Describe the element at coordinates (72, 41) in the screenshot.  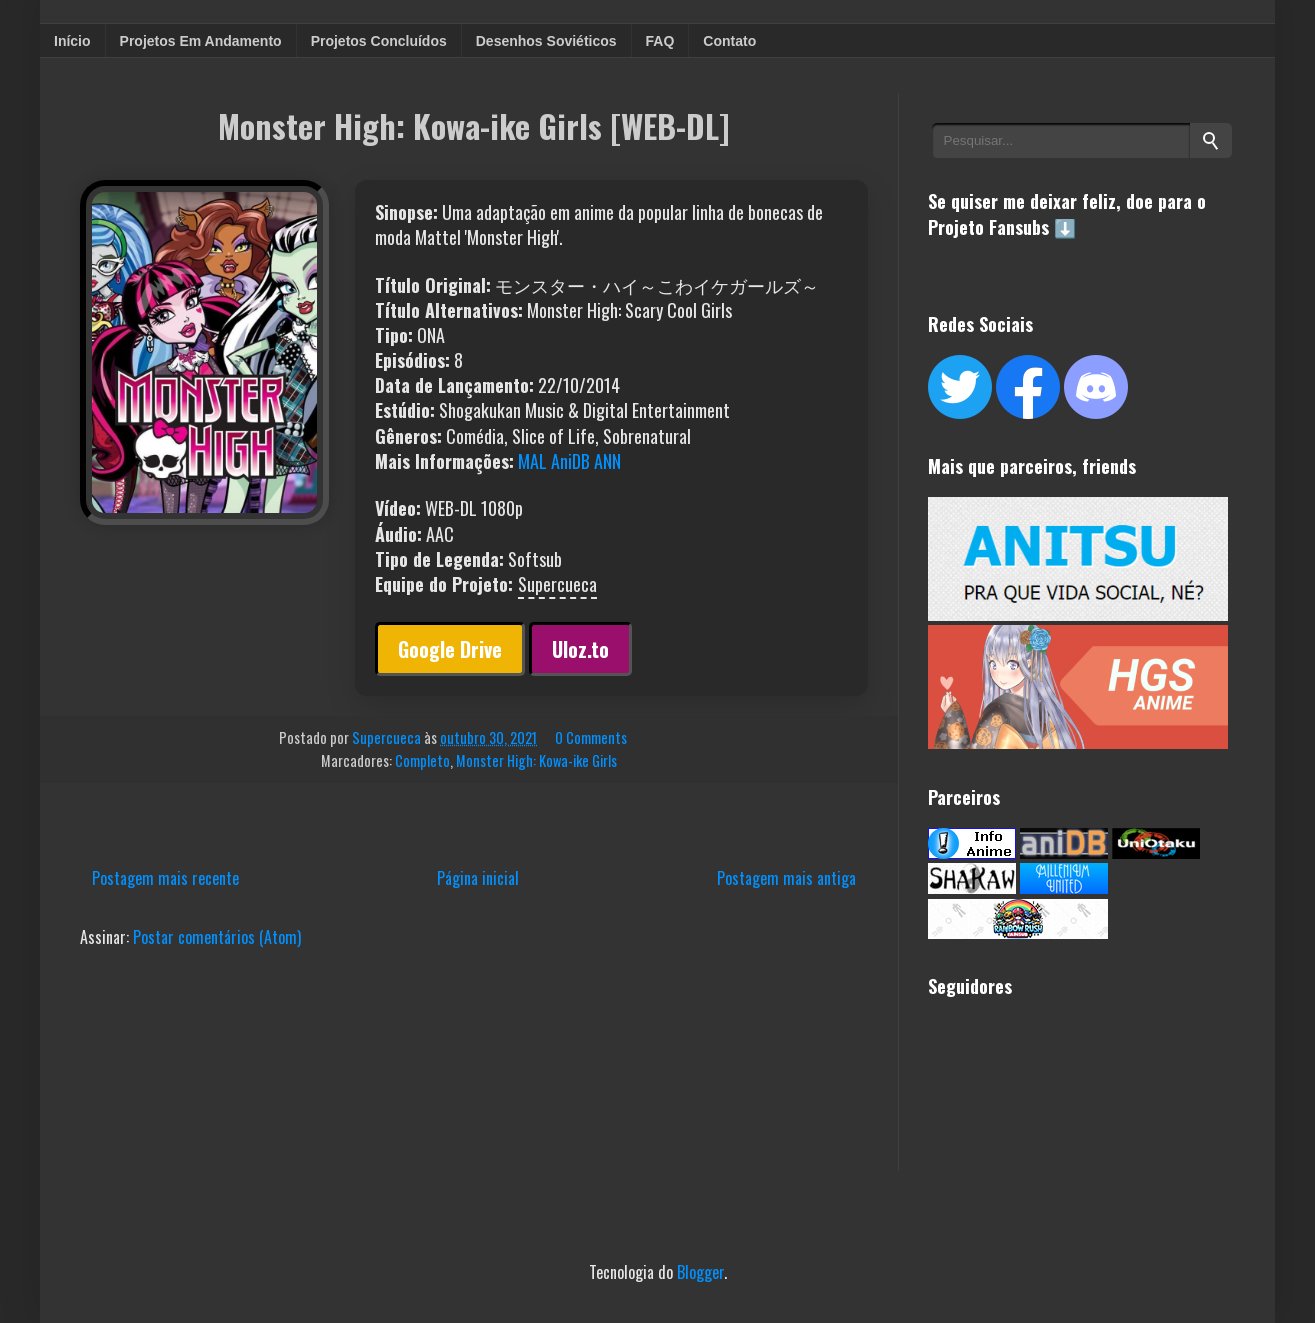
I see `Início` at that location.